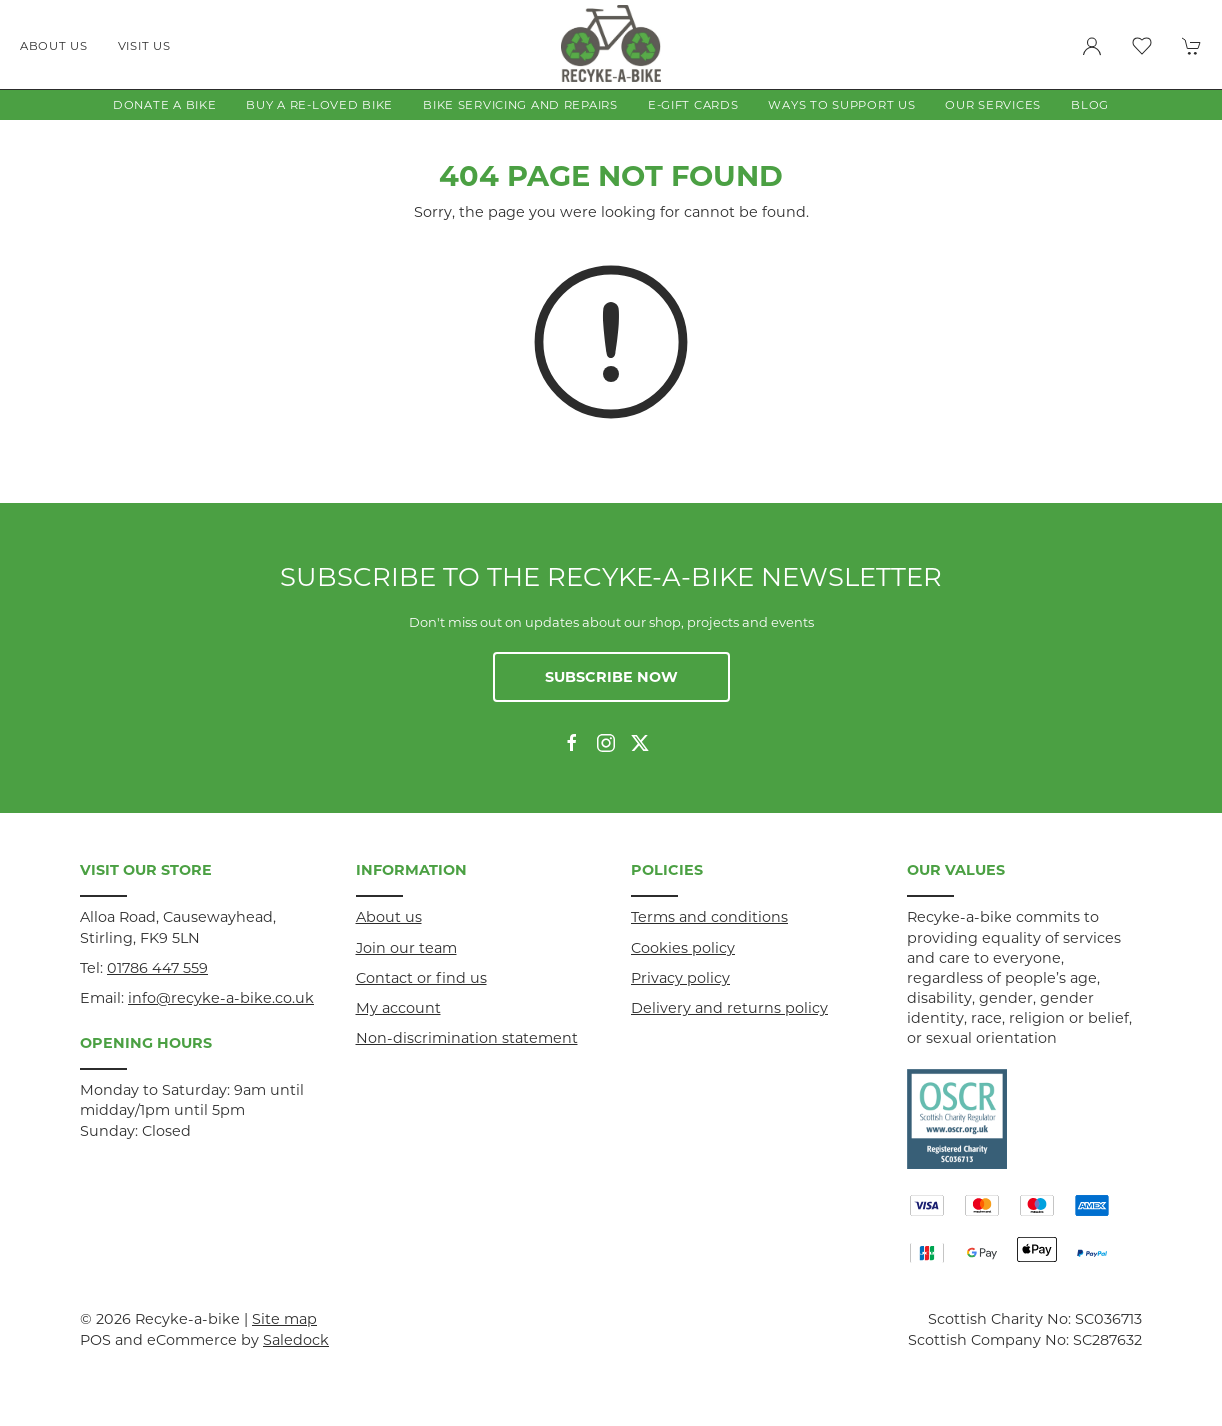 The width and height of the screenshot is (1222, 1426). Describe the element at coordinates (284, 1319) in the screenshot. I see `Site map` at that location.